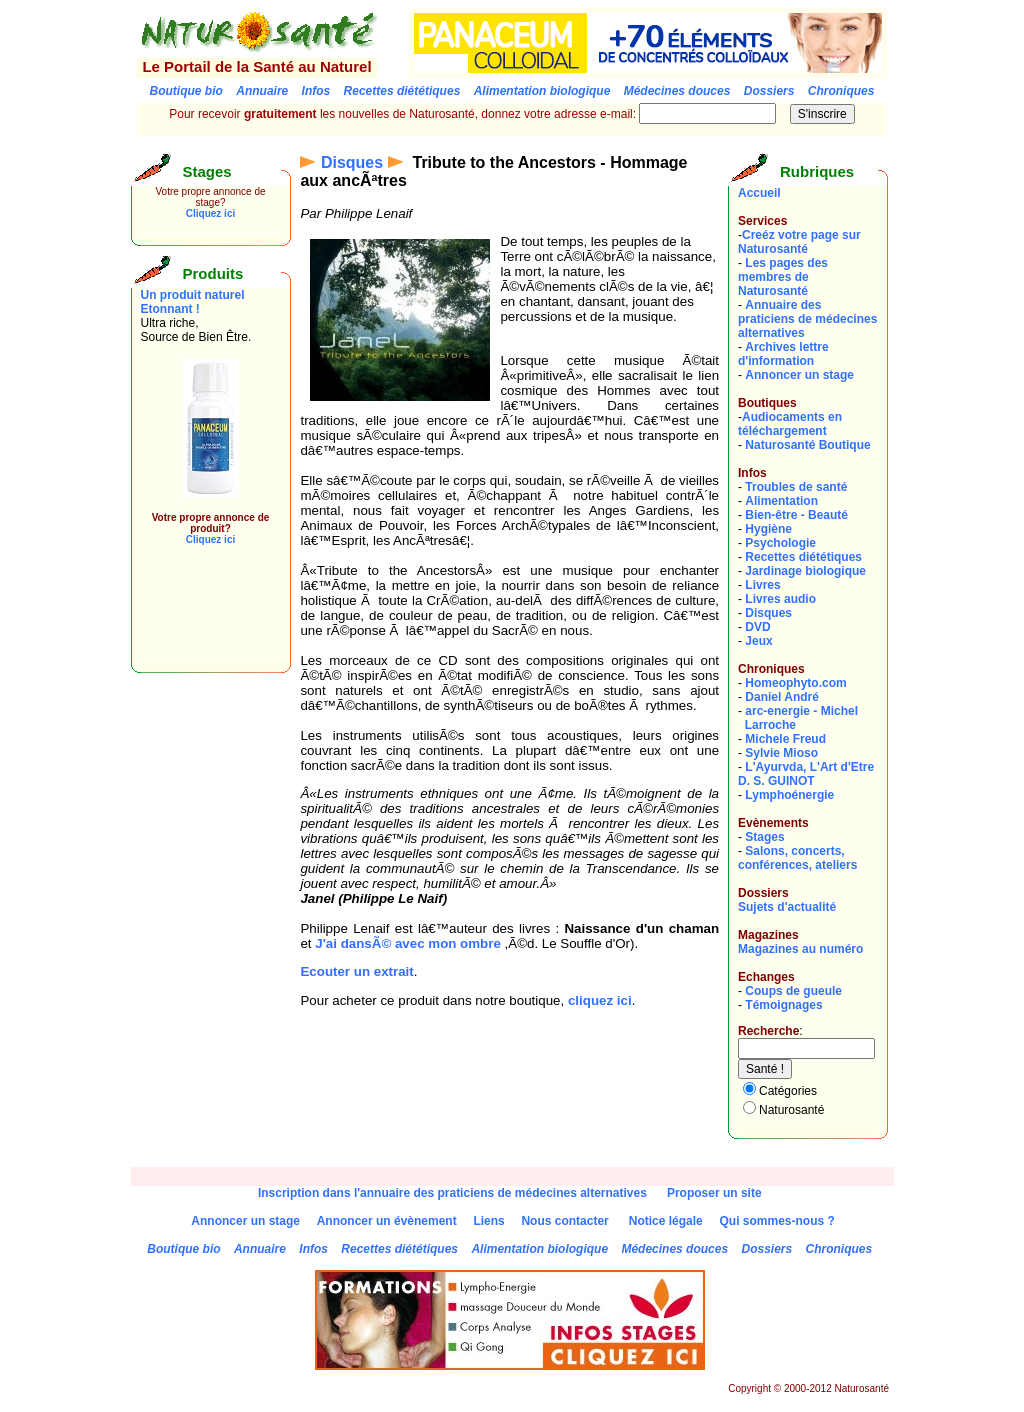 This screenshot has width=1024, height=1412. What do you see at coordinates (803, 557) in the screenshot?
I see `Recettes diététiques` at bounding box center [803, 557].